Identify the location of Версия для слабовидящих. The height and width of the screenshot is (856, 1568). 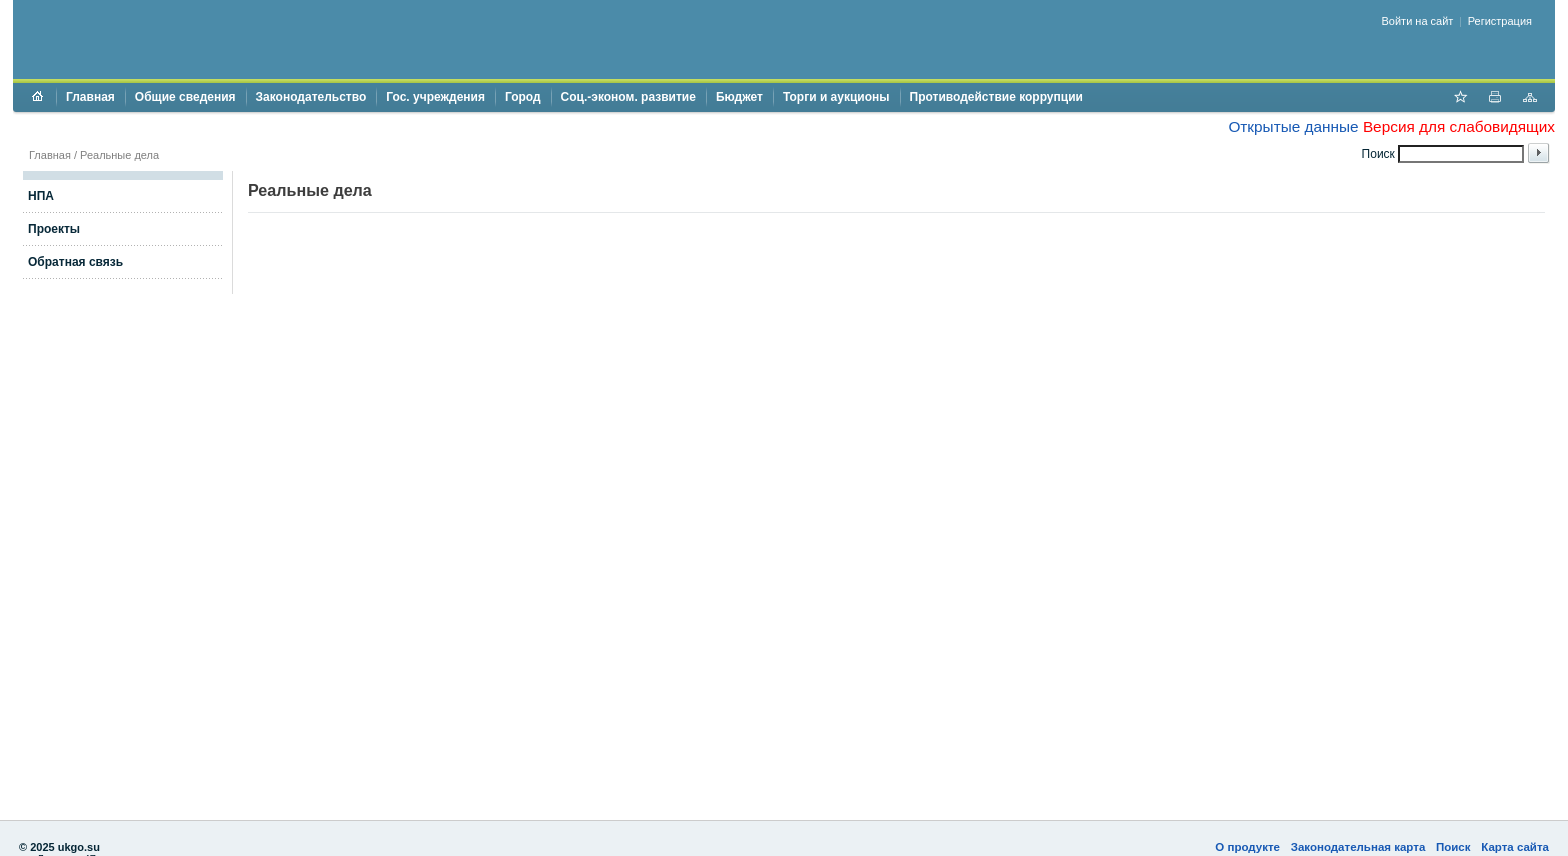
(1459, 126).